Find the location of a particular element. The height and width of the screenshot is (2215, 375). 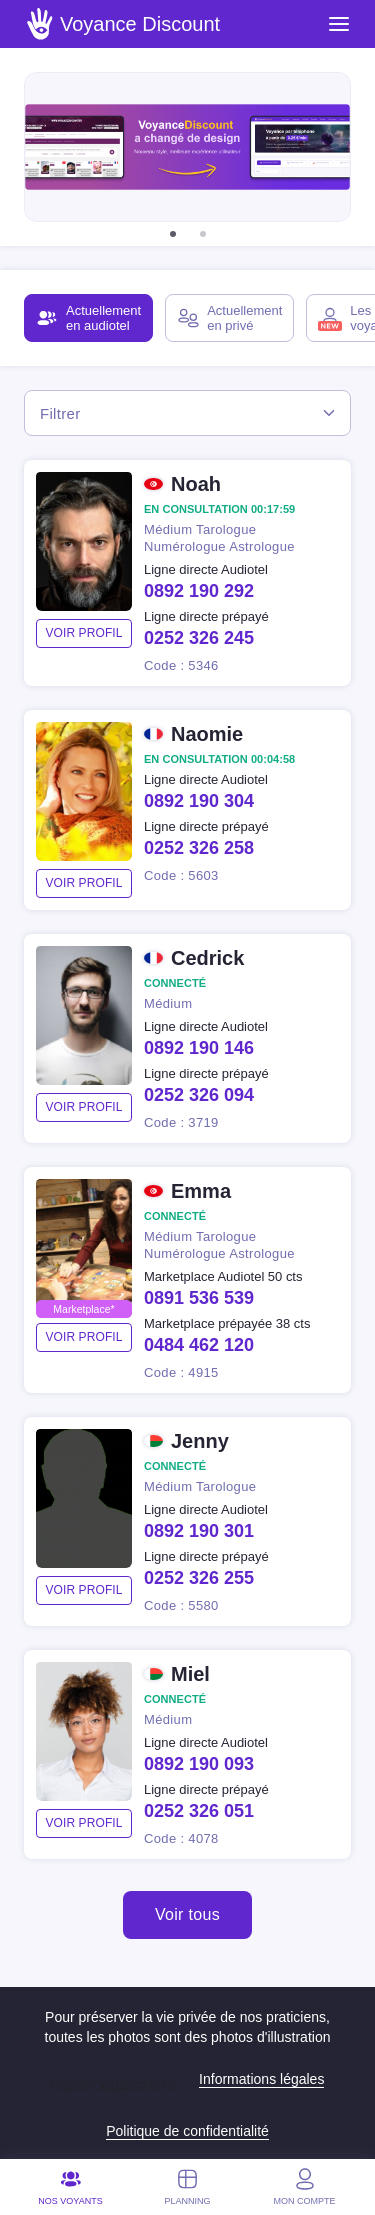

Emma is located at coordinates (201, 1191).